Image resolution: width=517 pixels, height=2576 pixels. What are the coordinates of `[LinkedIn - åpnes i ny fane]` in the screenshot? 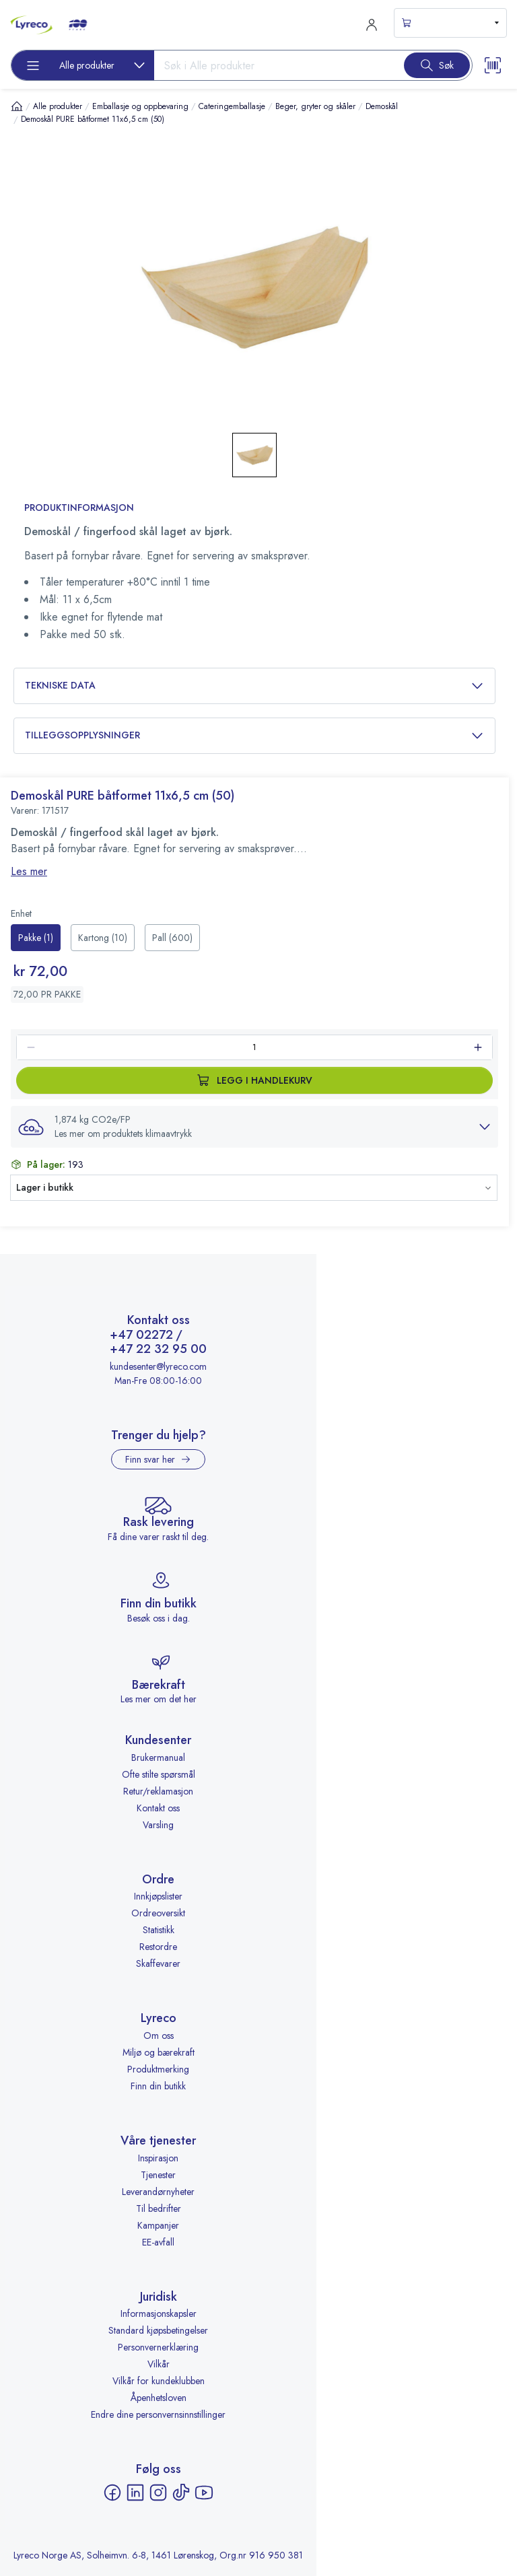 It's located at (135, 2492).